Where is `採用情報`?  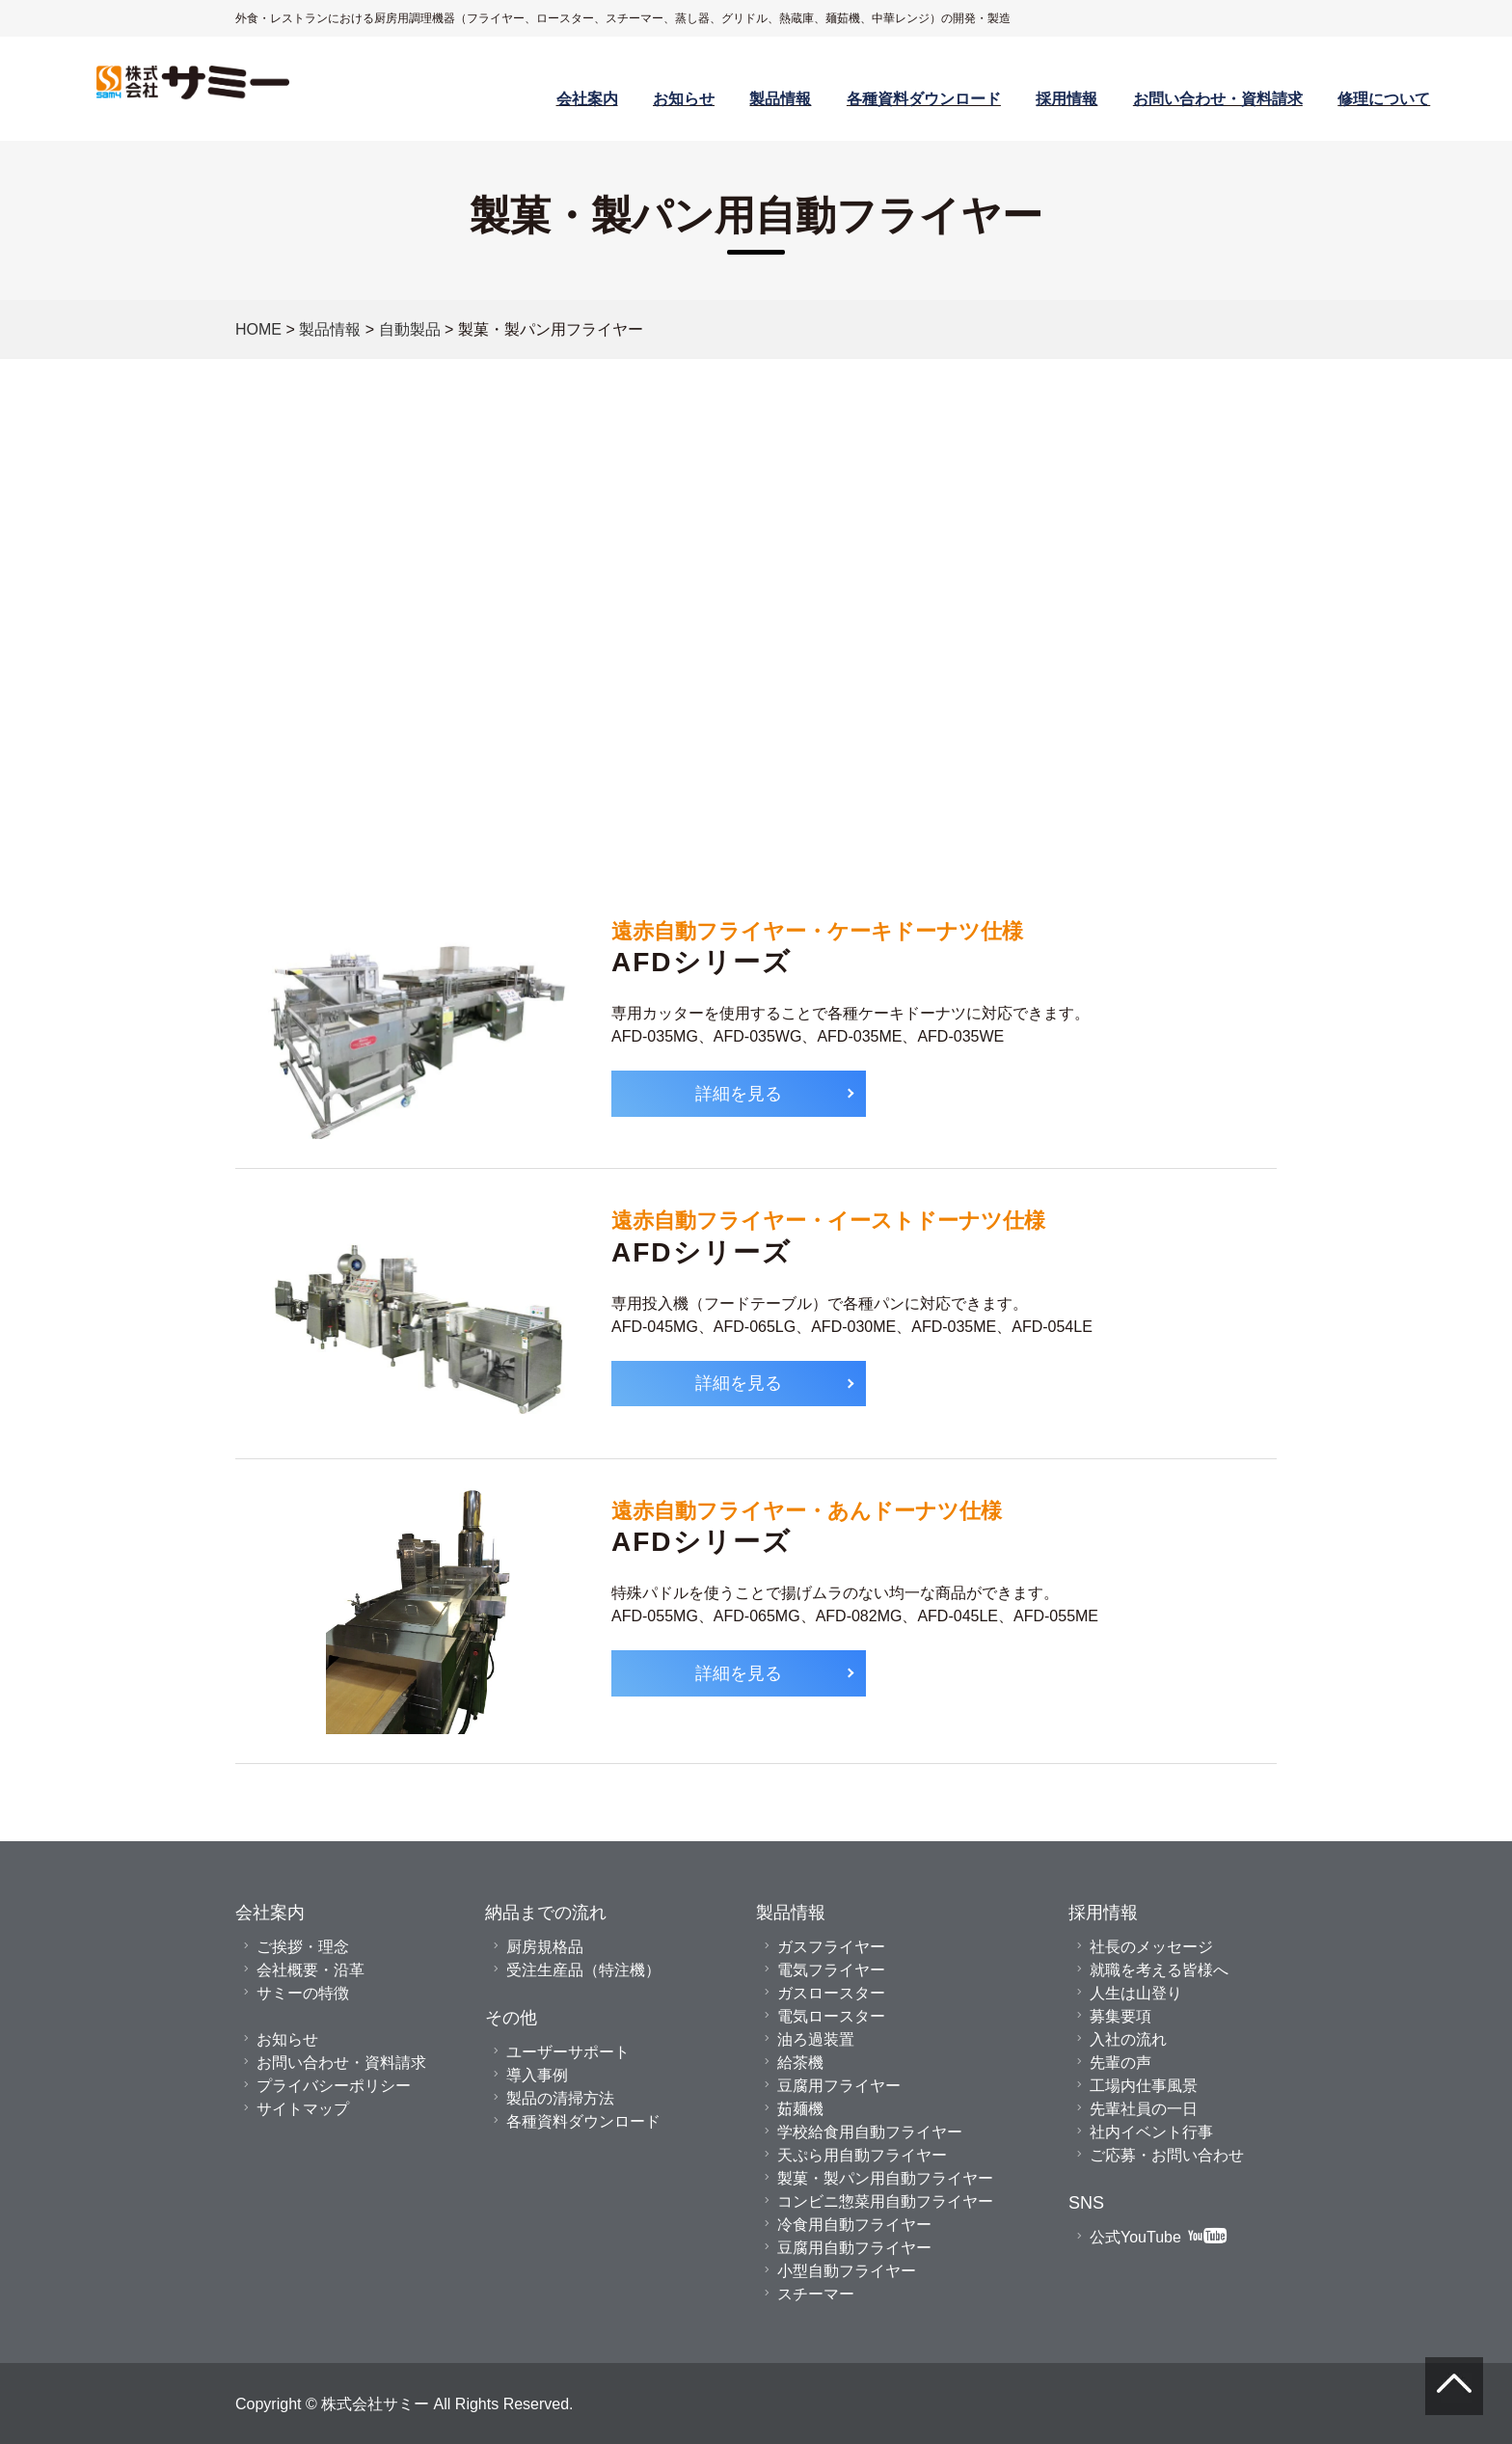 採用情報 is located at coordinates (1066, 98).